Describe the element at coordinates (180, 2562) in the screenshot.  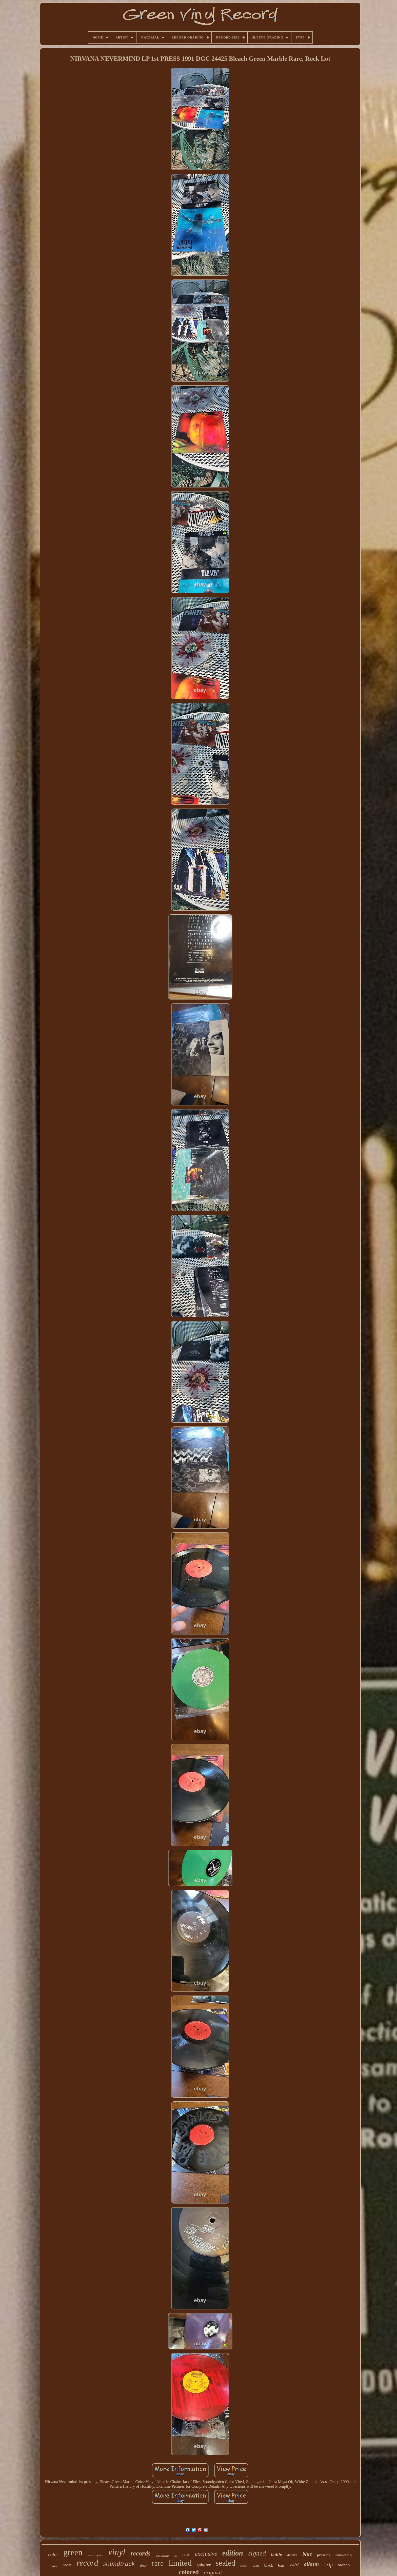
I see `limited` at that location.